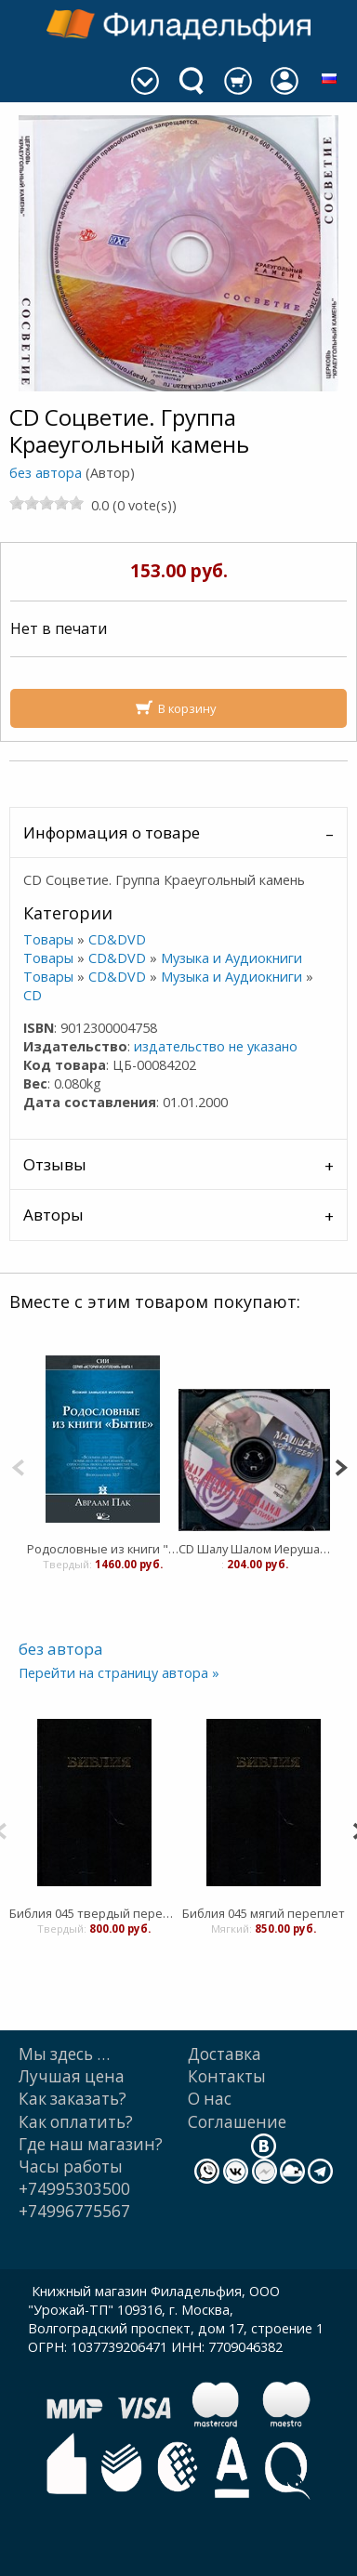 This screenshot has width=357, height=2576. What do you see at coordinates (48, 939) in the screenshot?
I see `Товары` at bounding box center [48, 939].